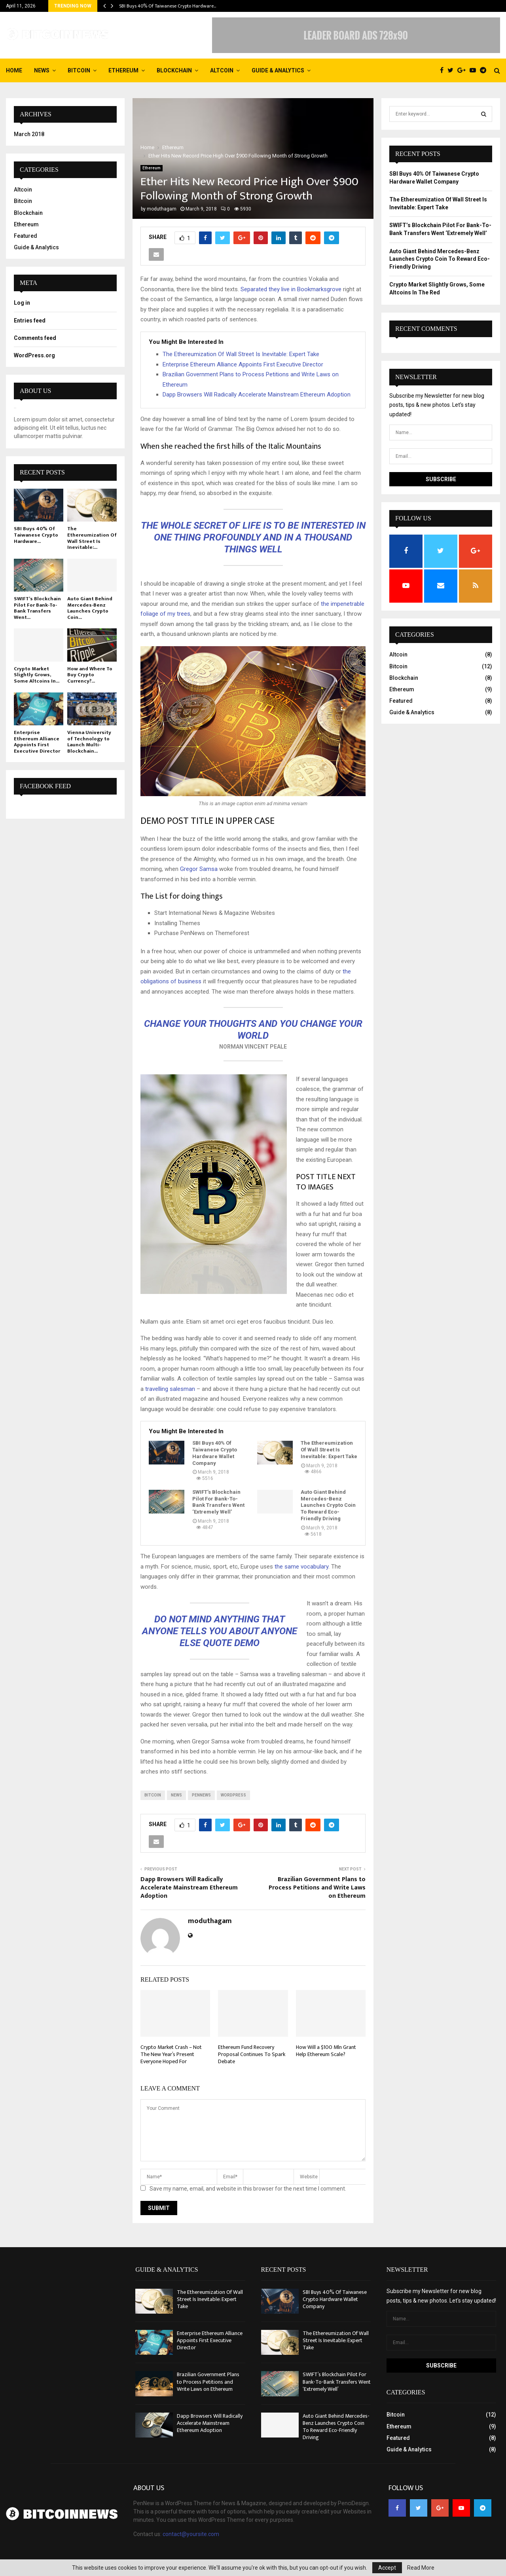  Describe the element at coordinates (199, 869) in the screenshot. I see `Gregor Samsa` at that location.